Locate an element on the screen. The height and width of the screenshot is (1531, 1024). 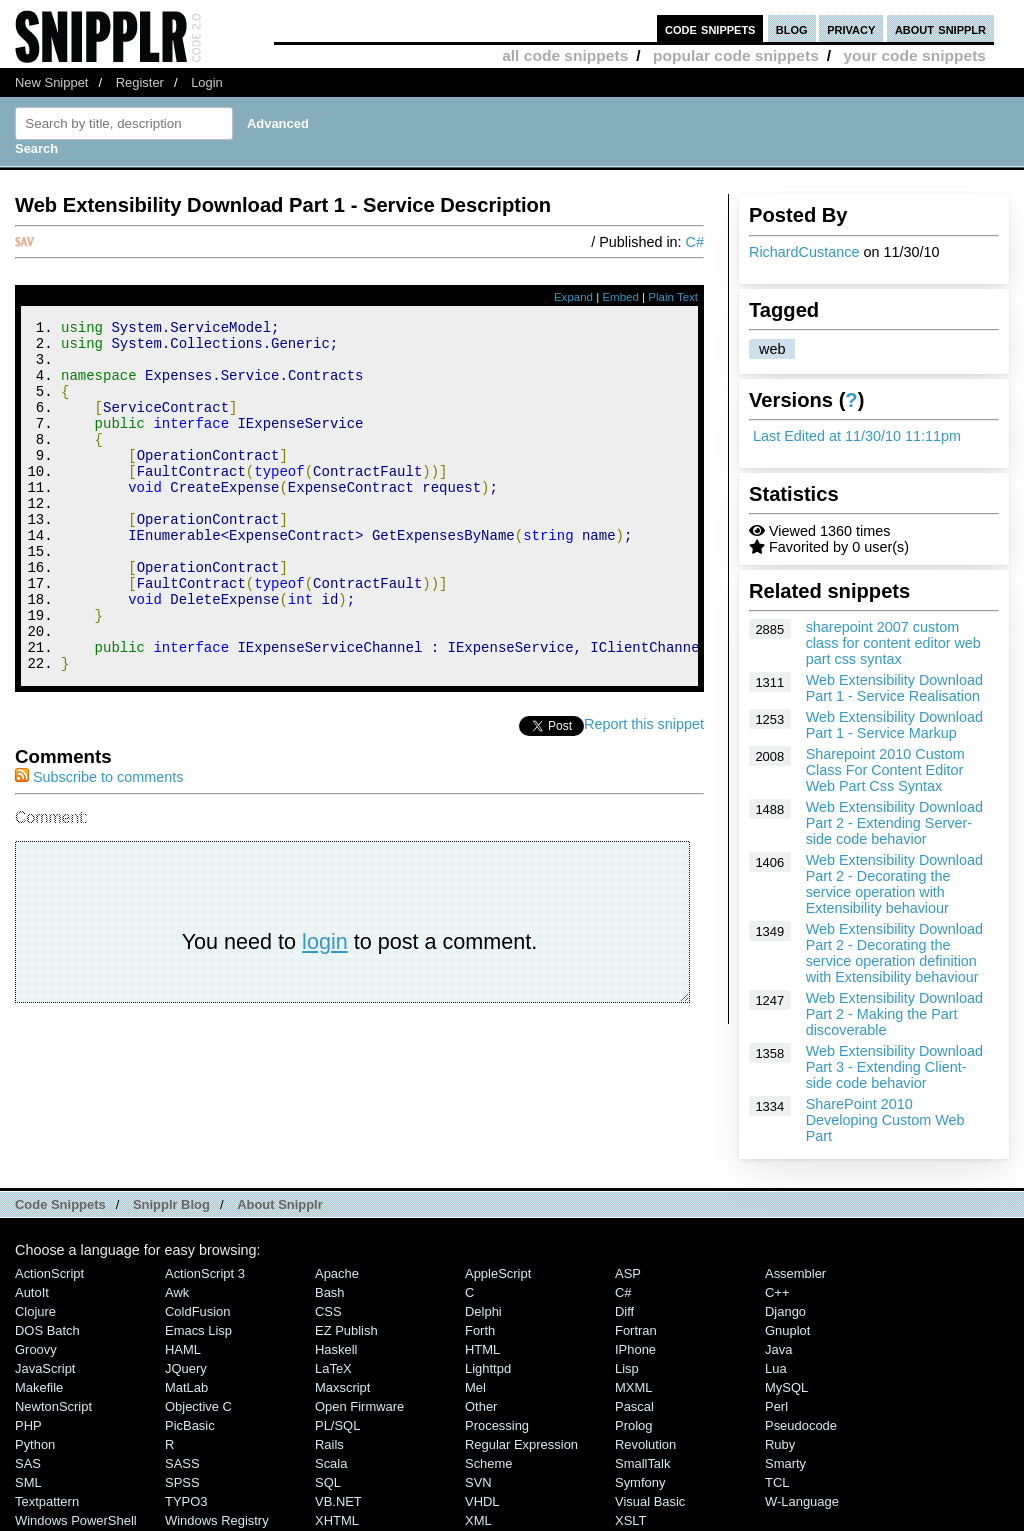
SPSS is located at coordinates (182, 1482).